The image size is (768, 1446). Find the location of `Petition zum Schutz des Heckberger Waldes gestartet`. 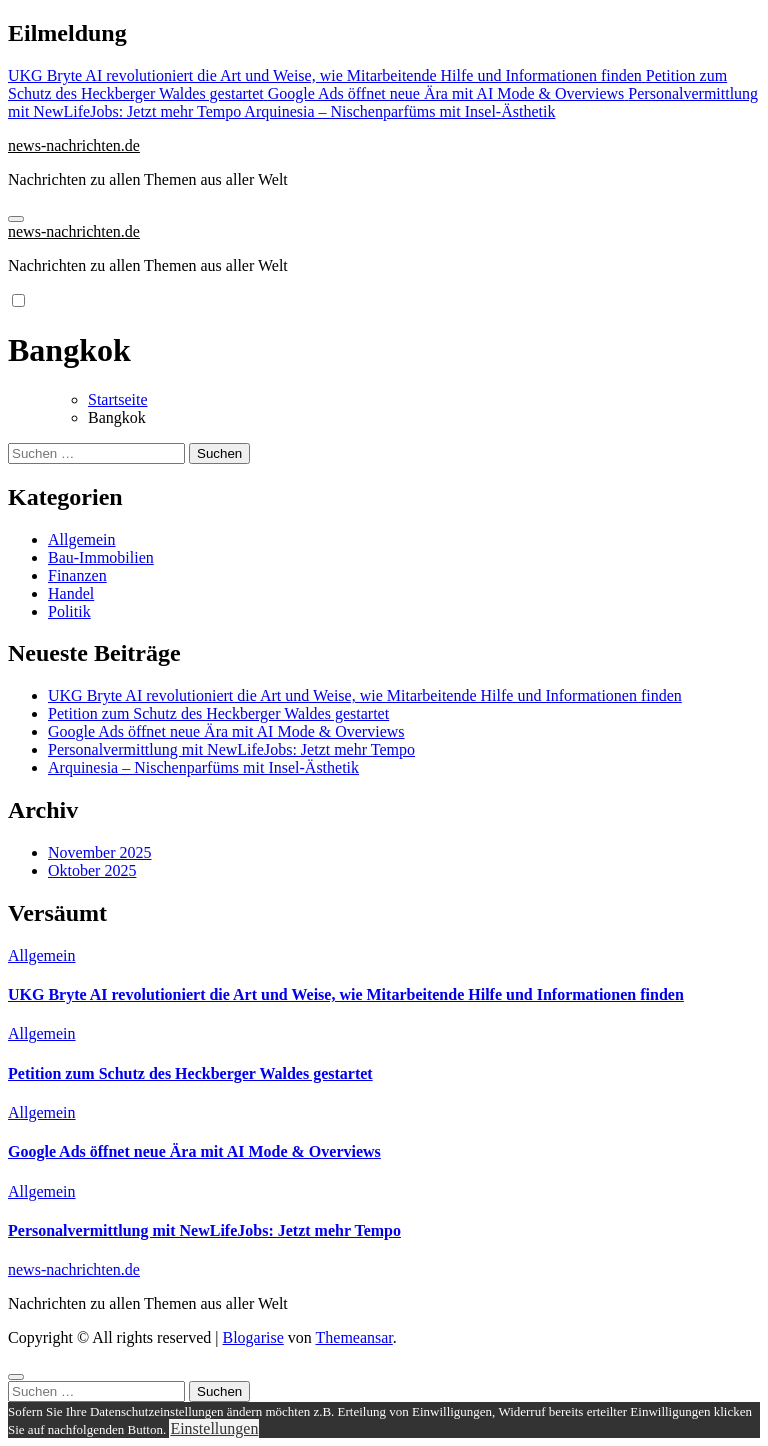

Petition zum Schutz des Heckberger Waldes gestartet is located at coordinates (218, 713).